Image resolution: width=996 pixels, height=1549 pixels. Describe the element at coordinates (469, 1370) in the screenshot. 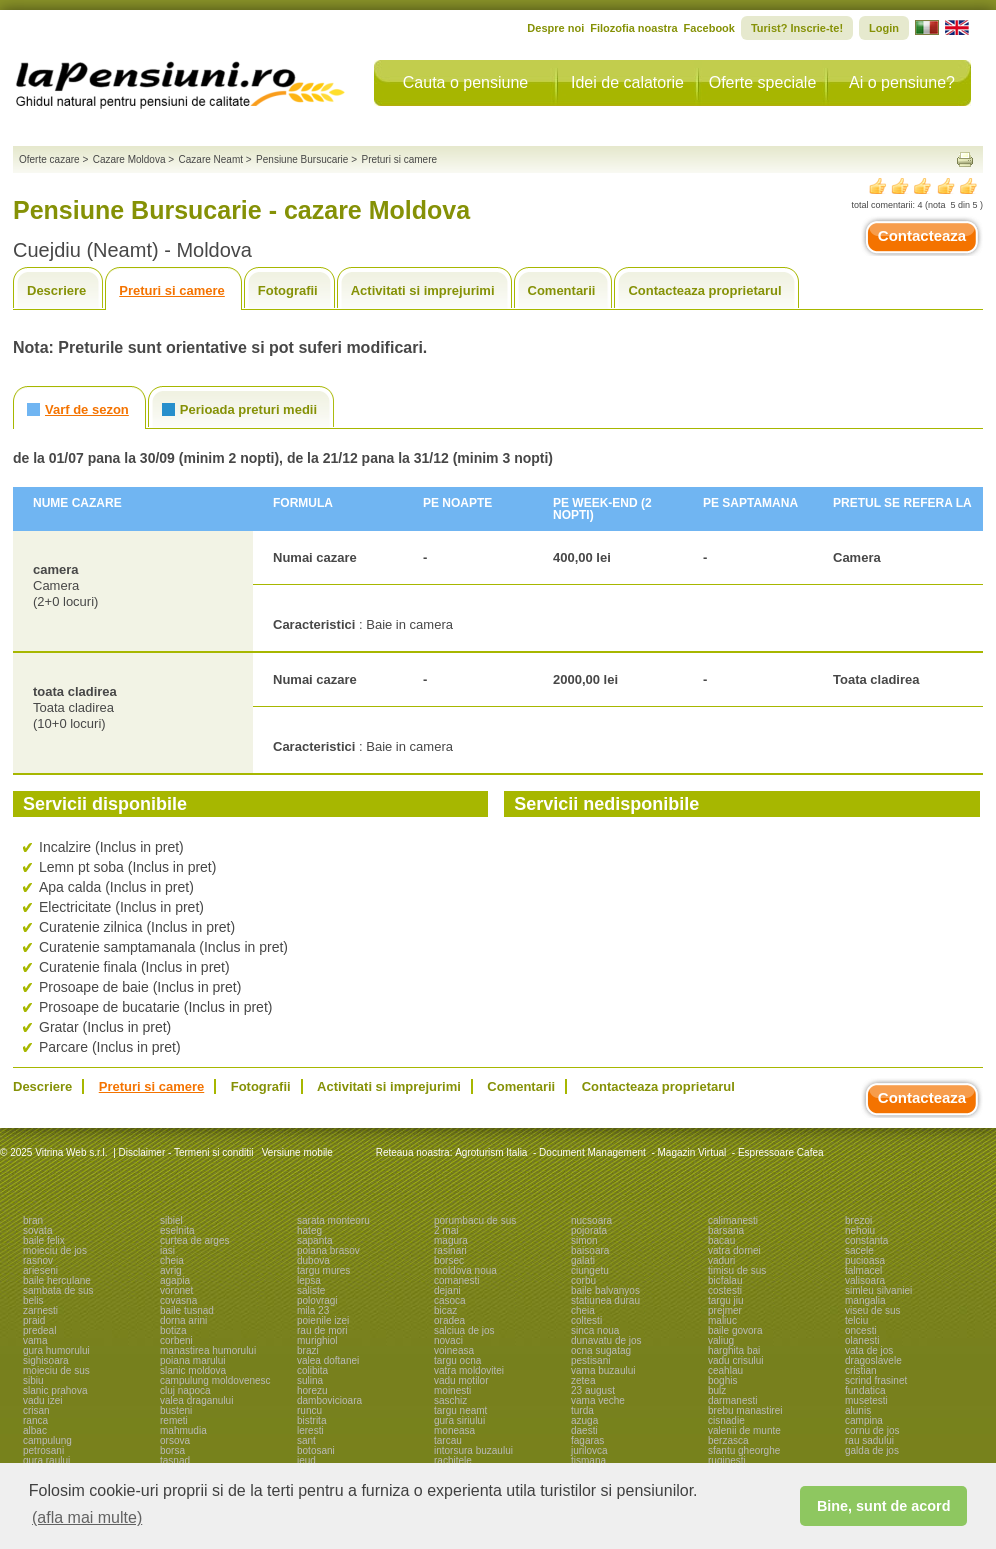

I see `vatra moldovitei` at that location.